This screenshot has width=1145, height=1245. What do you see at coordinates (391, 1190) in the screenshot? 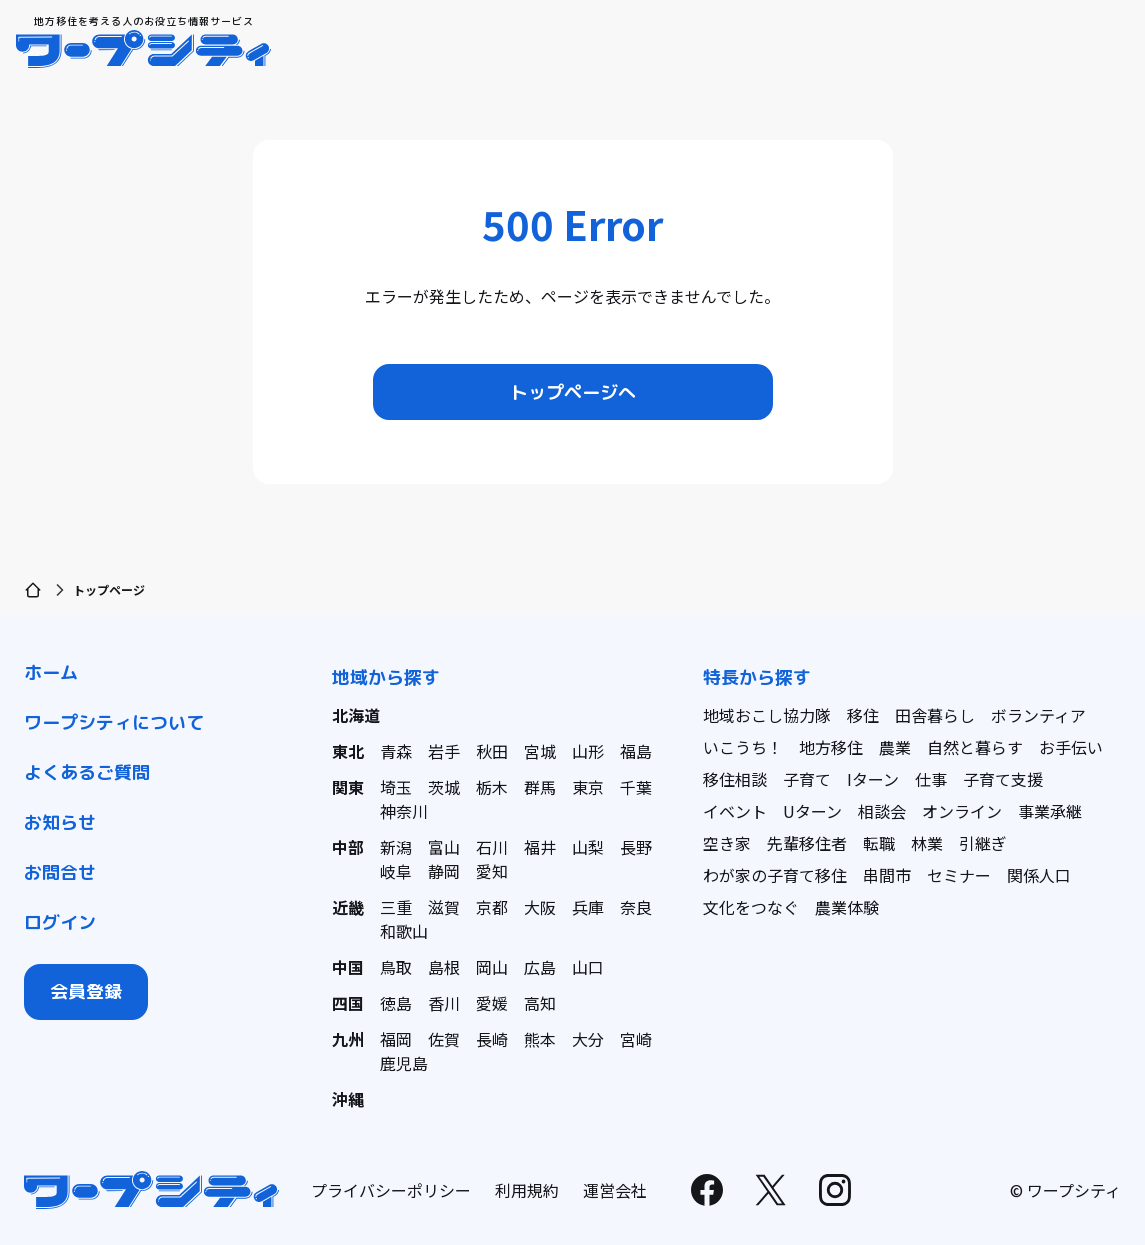
I see `プライバシーポリシー` at bounding box center [391, 1190].